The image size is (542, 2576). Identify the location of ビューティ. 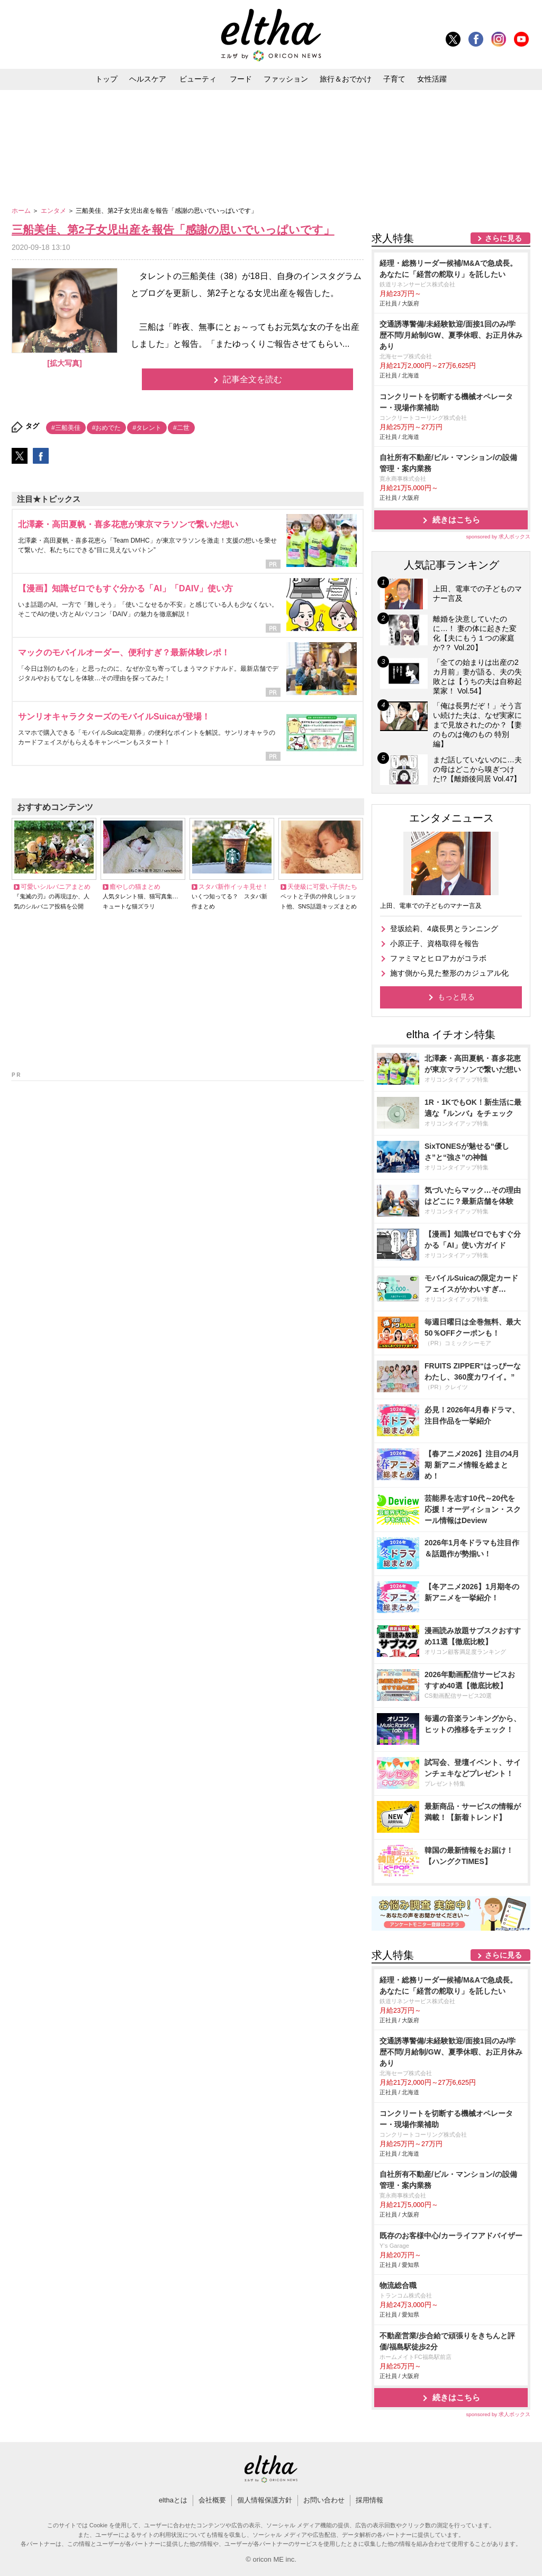
(197, 79).